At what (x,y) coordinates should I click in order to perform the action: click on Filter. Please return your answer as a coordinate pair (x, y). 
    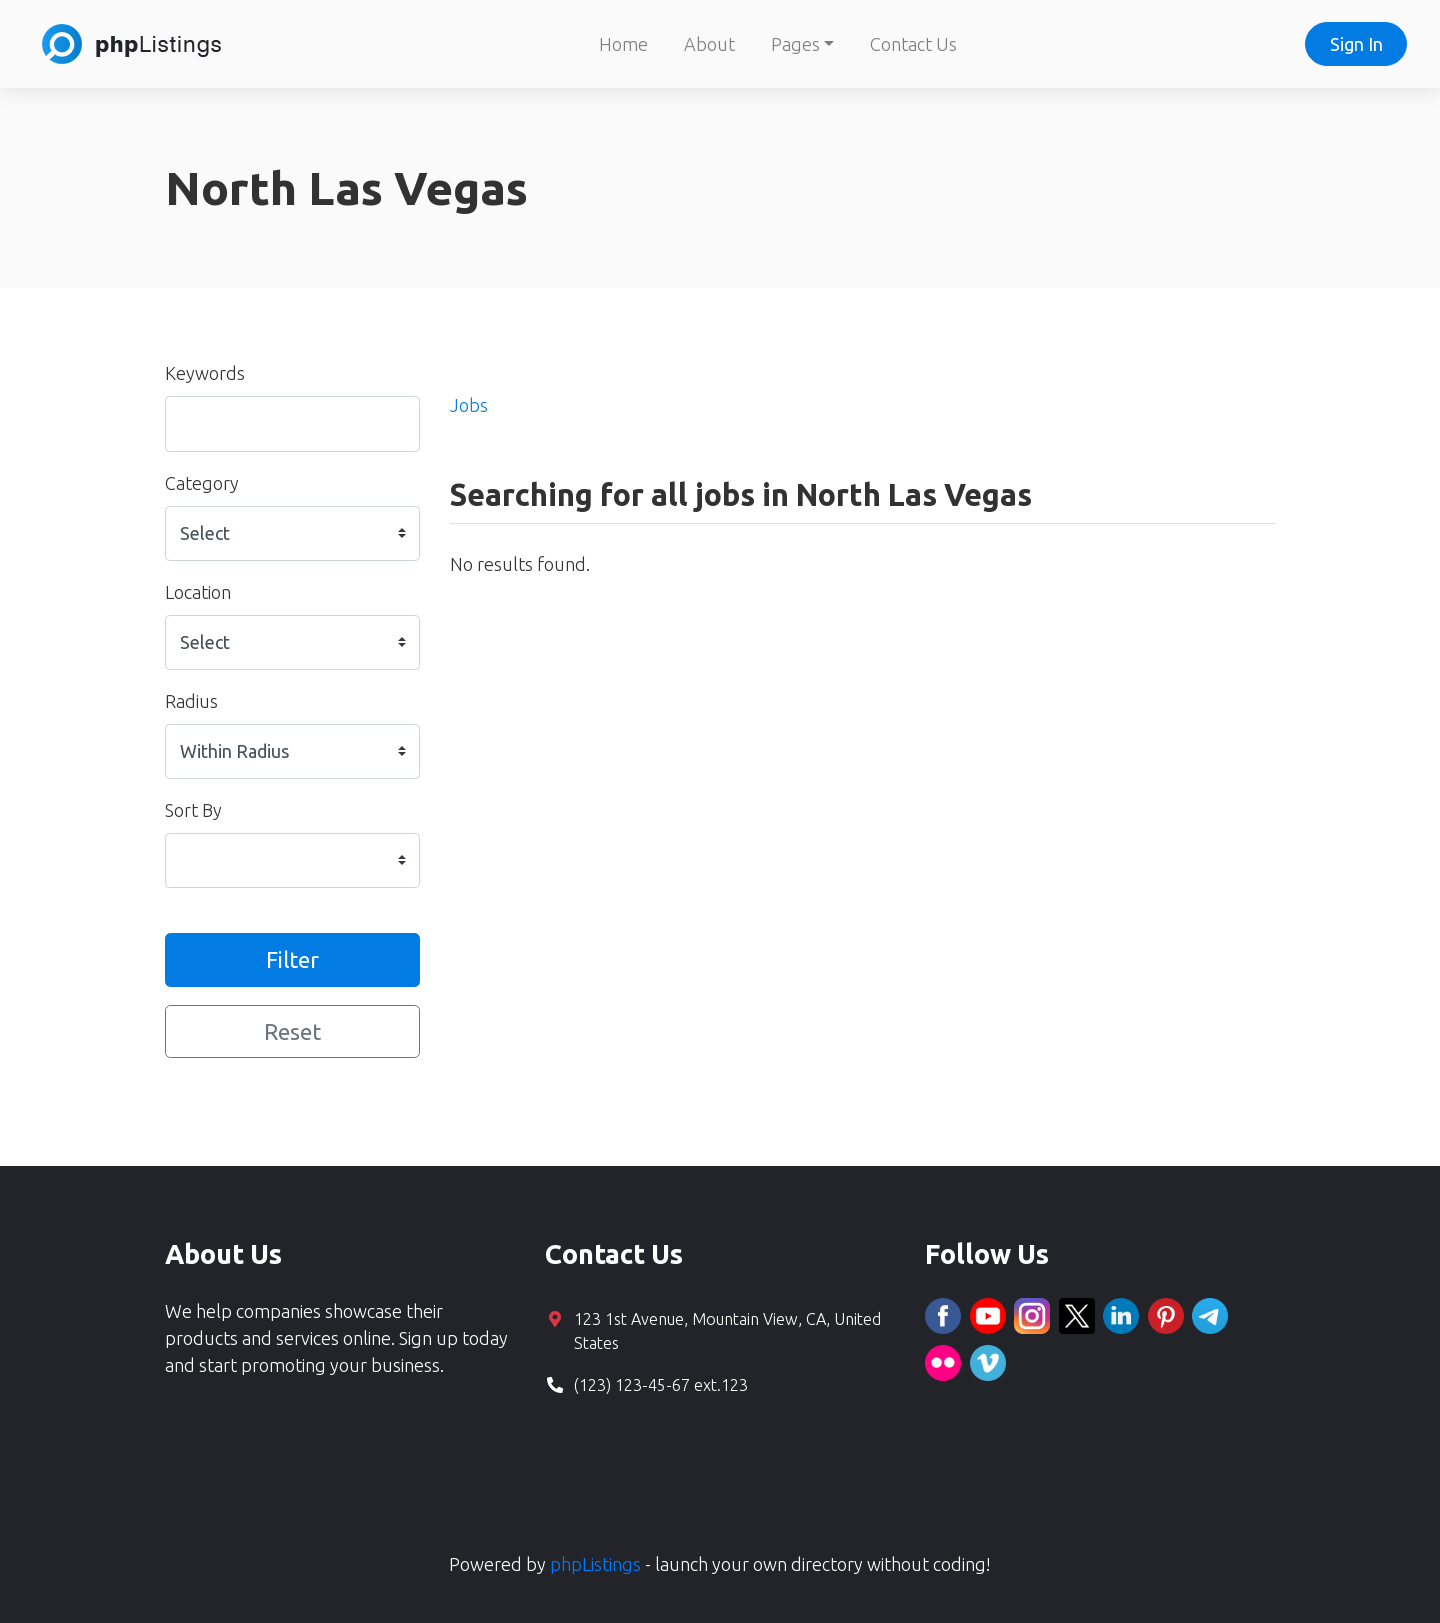
    Looking at the image, I should click on (292, 959).